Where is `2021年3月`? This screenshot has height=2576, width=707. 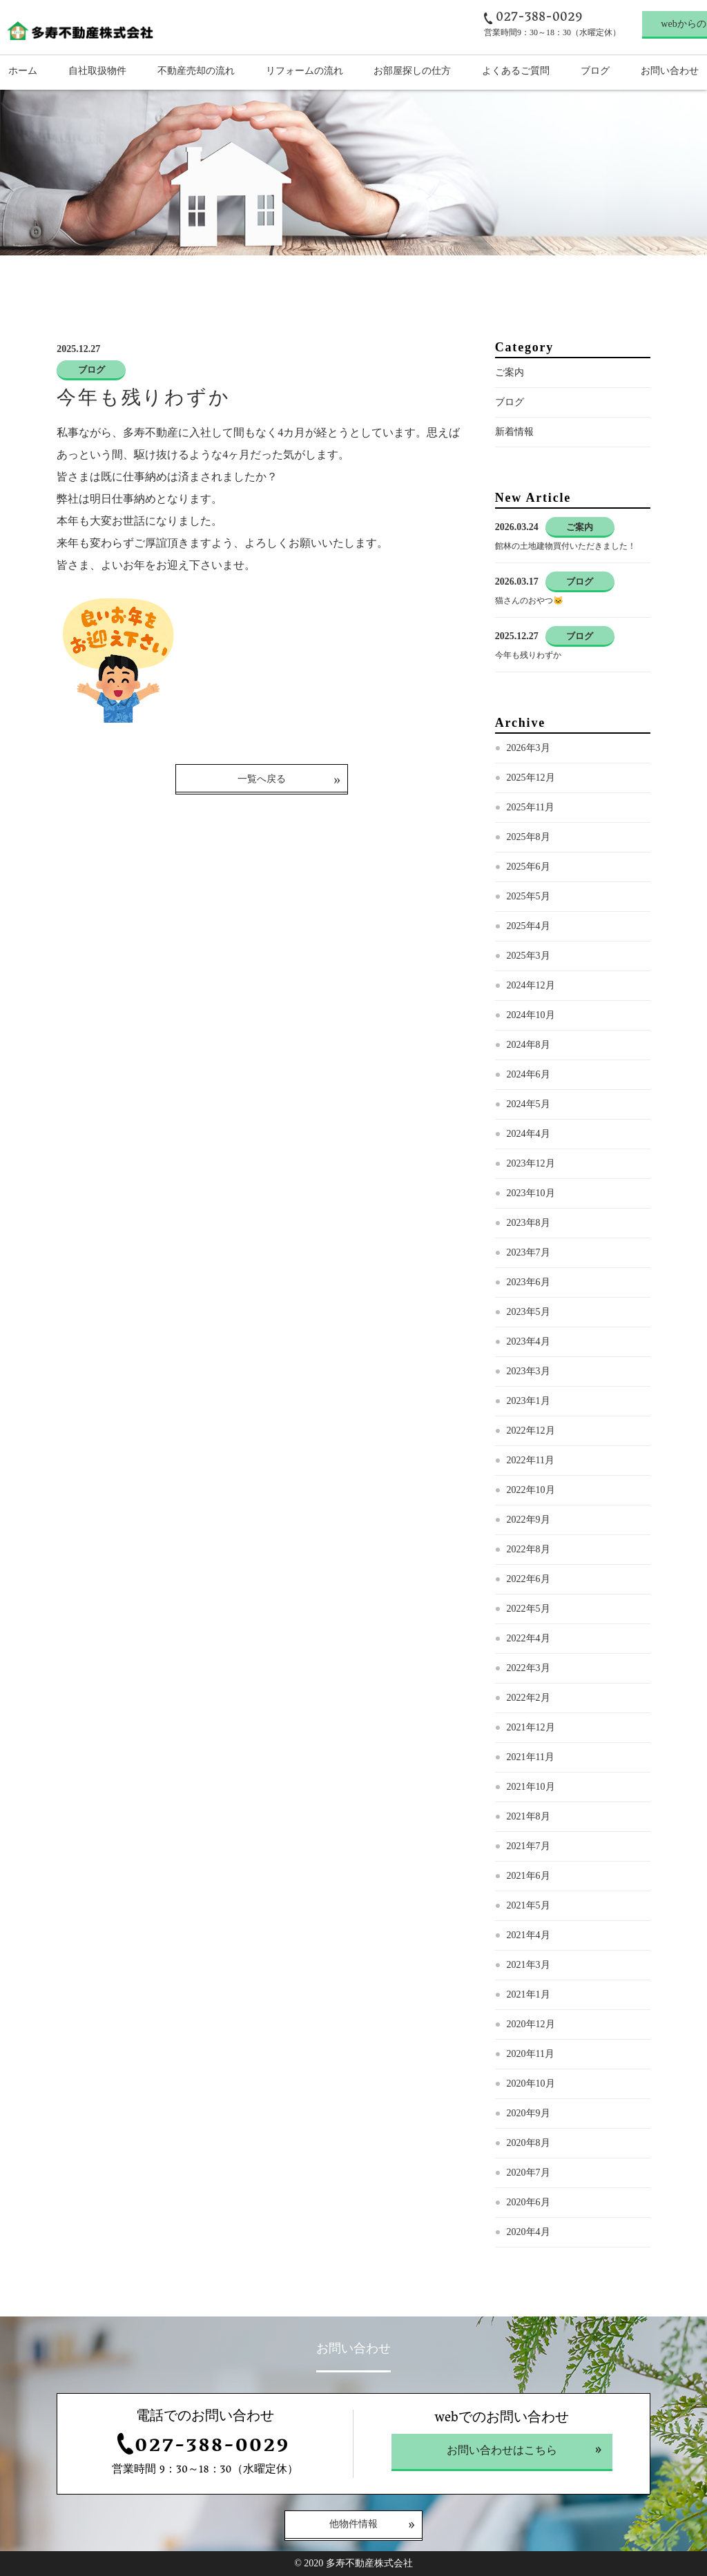 2021年3月 is located at coordinates (528, 1965).